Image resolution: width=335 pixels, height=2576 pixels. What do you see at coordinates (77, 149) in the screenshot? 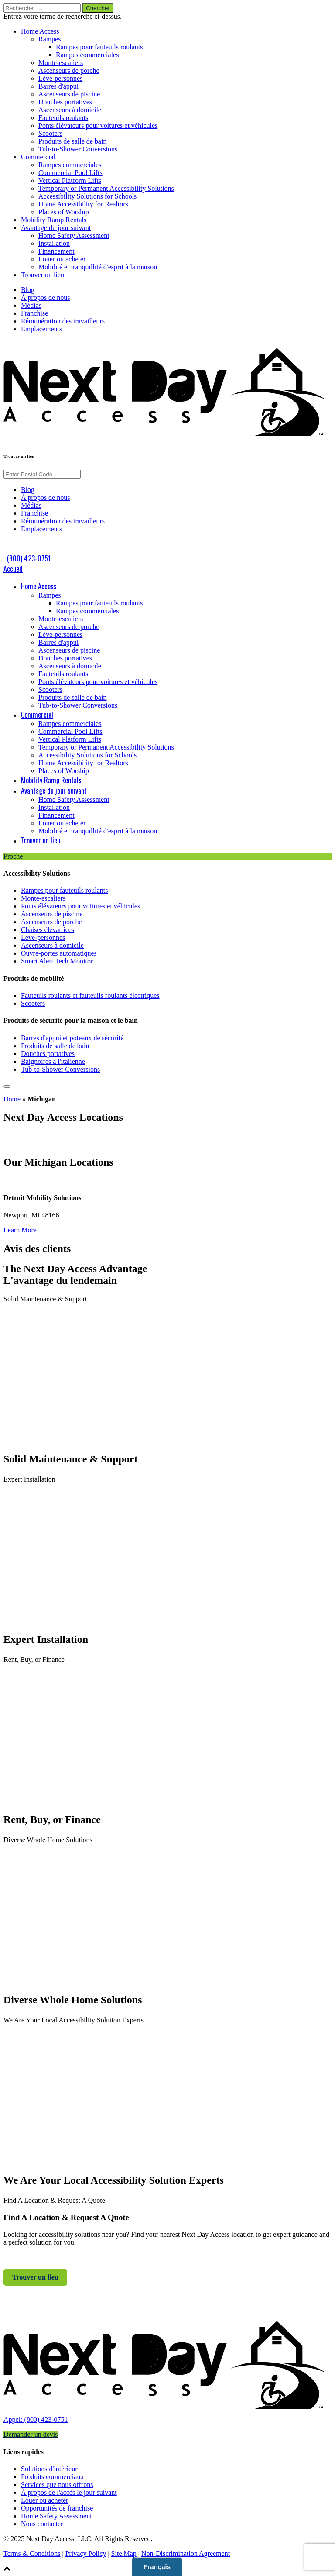
I see `Tub-to-Shower Conversions` at bounding box center [77, 149].